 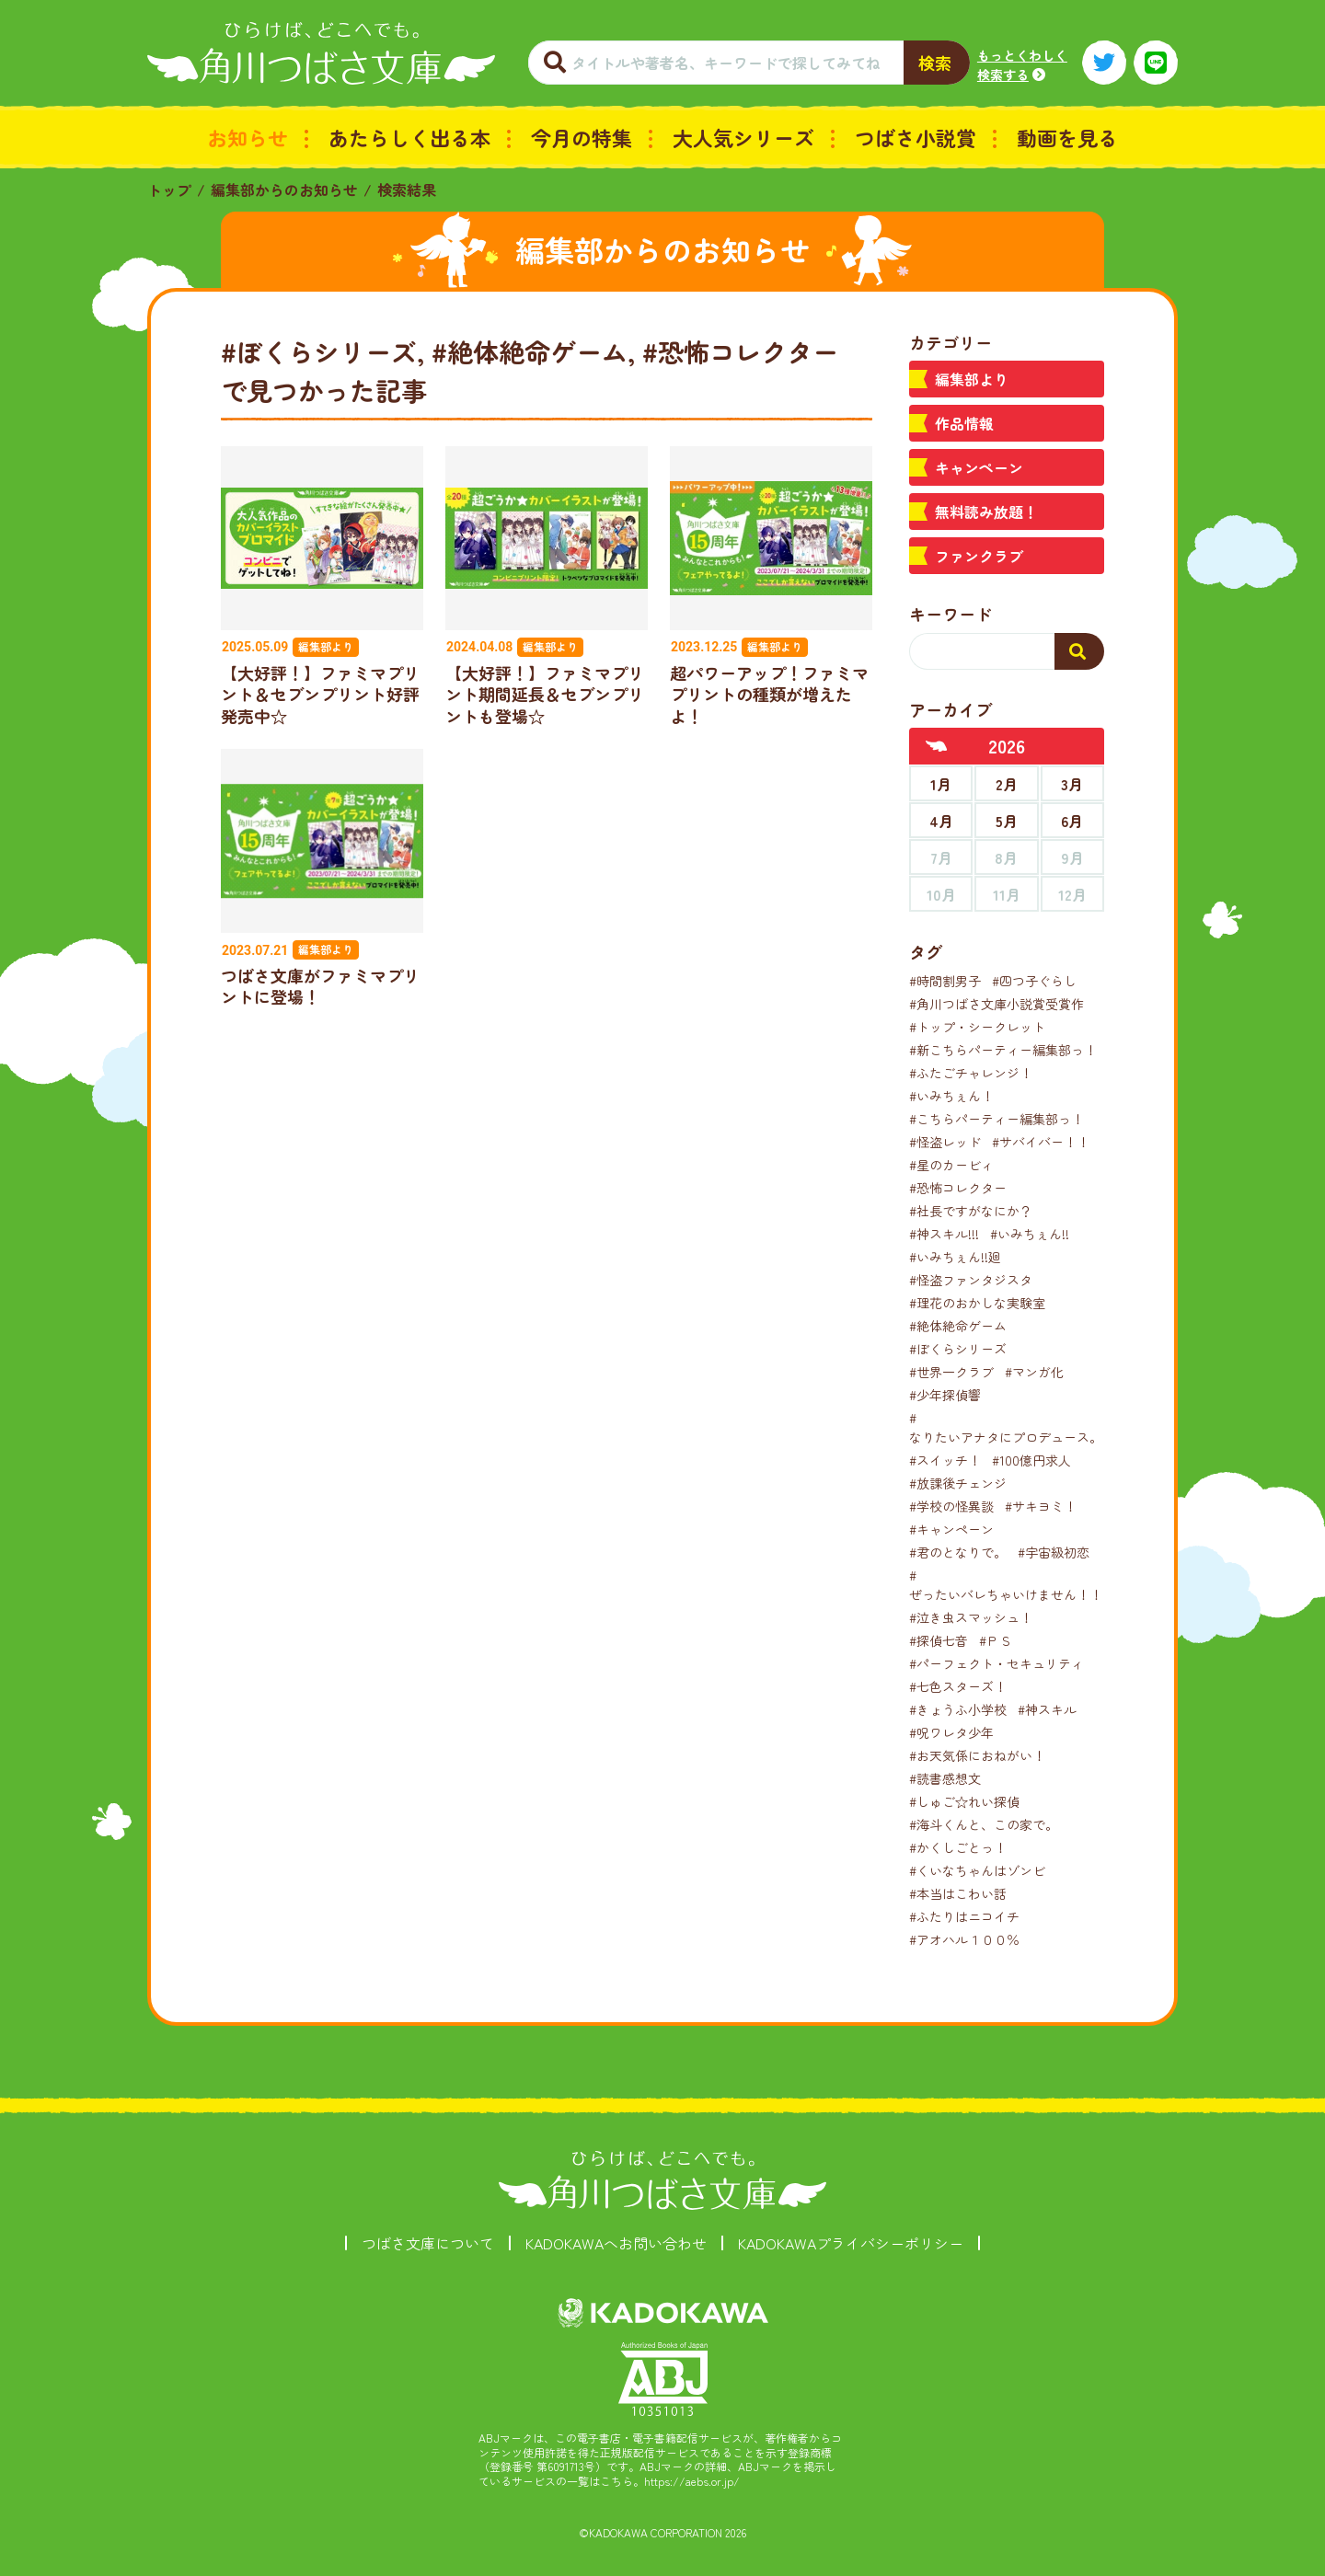 What do you see at coordinates (977, 1870) in the screenshot?
I see `#くいなちゃんはゾンビ` at bounding box center [977, 1870].